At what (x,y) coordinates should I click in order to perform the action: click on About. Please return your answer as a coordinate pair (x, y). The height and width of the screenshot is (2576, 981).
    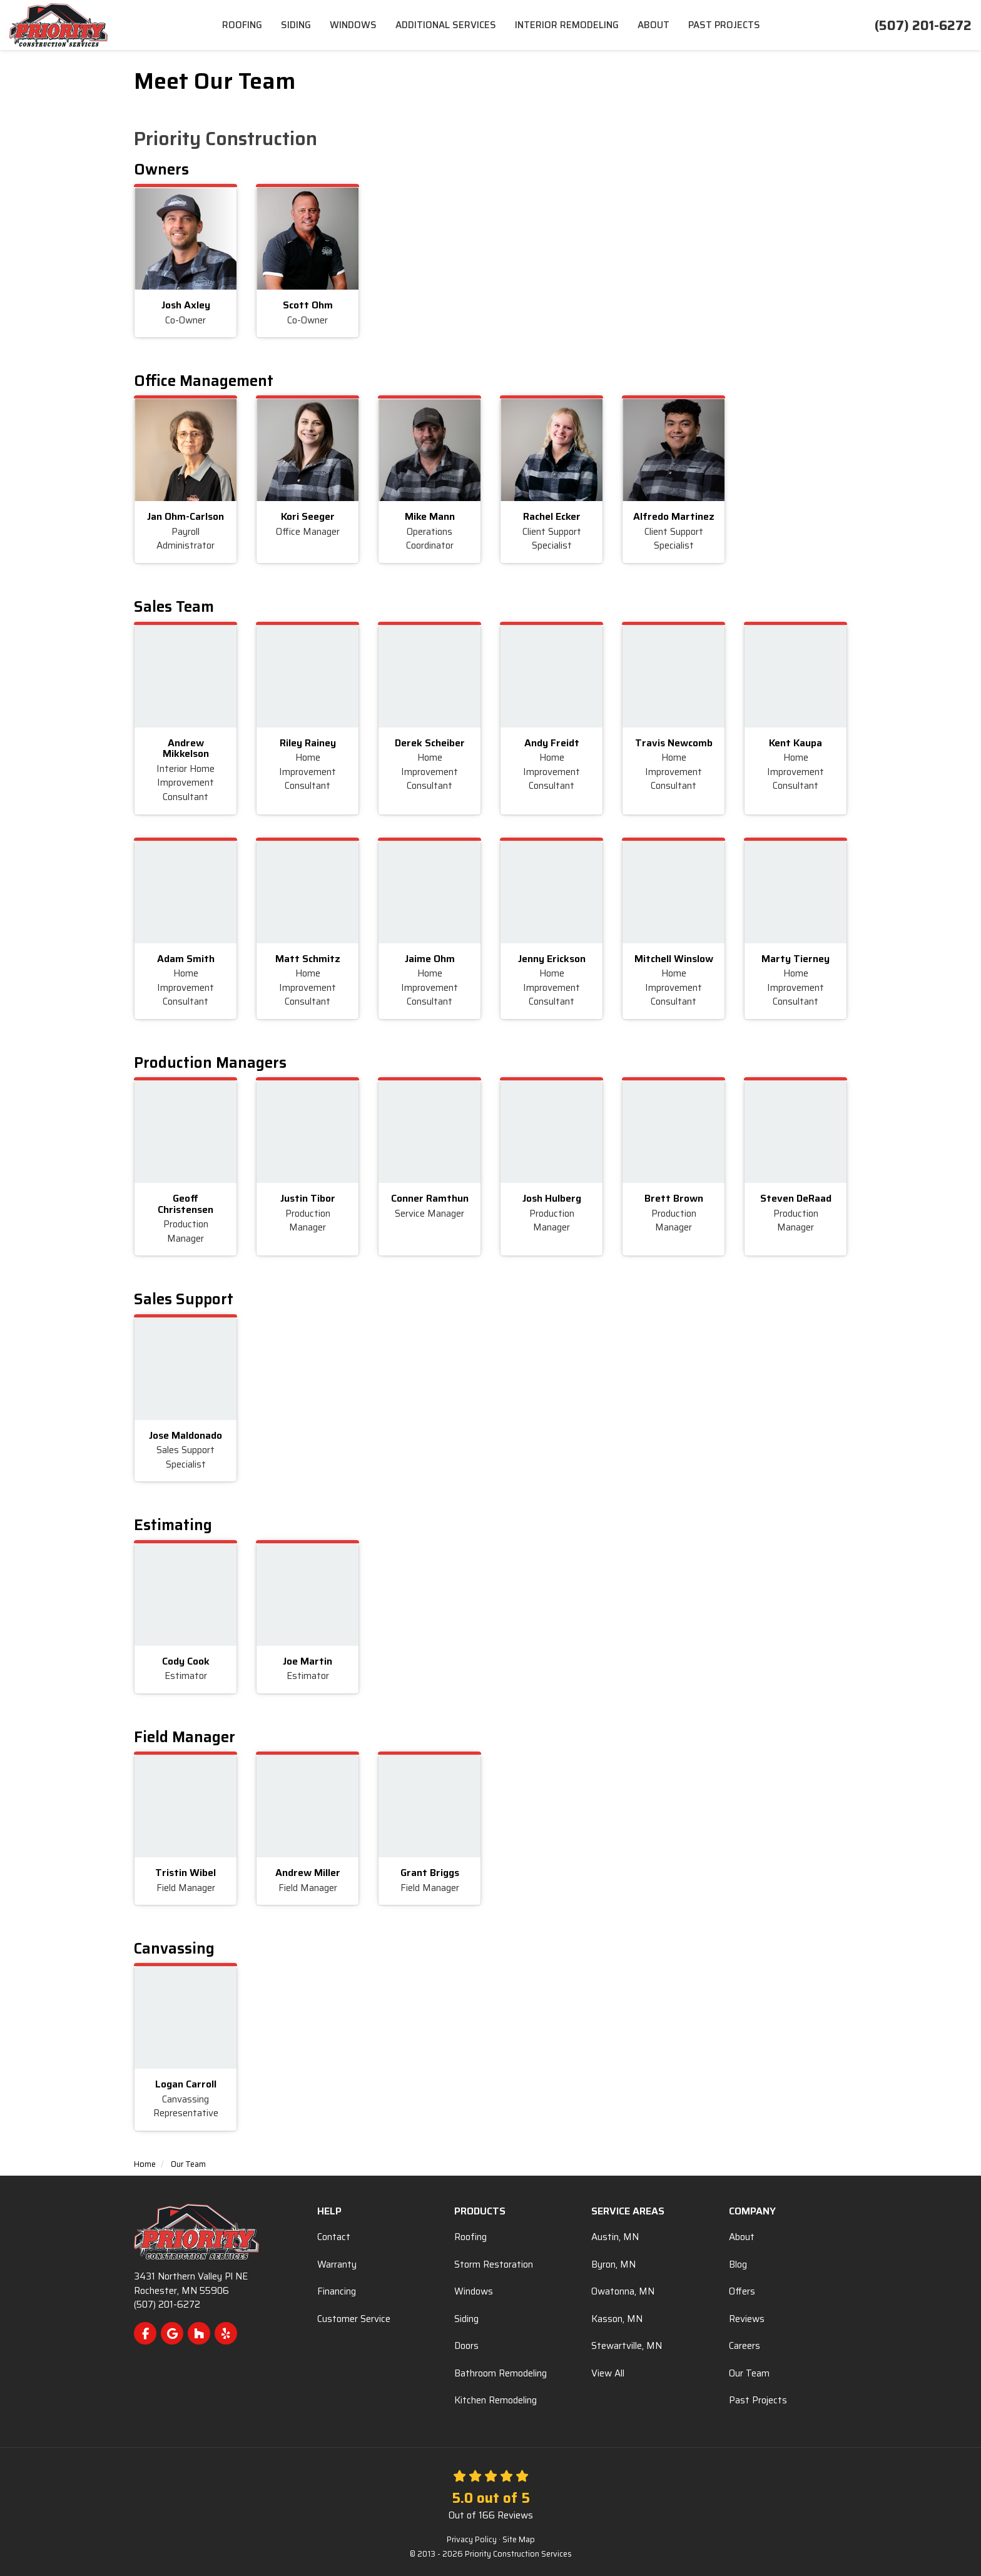
    Looking at the image, I should click on (742, 2236).